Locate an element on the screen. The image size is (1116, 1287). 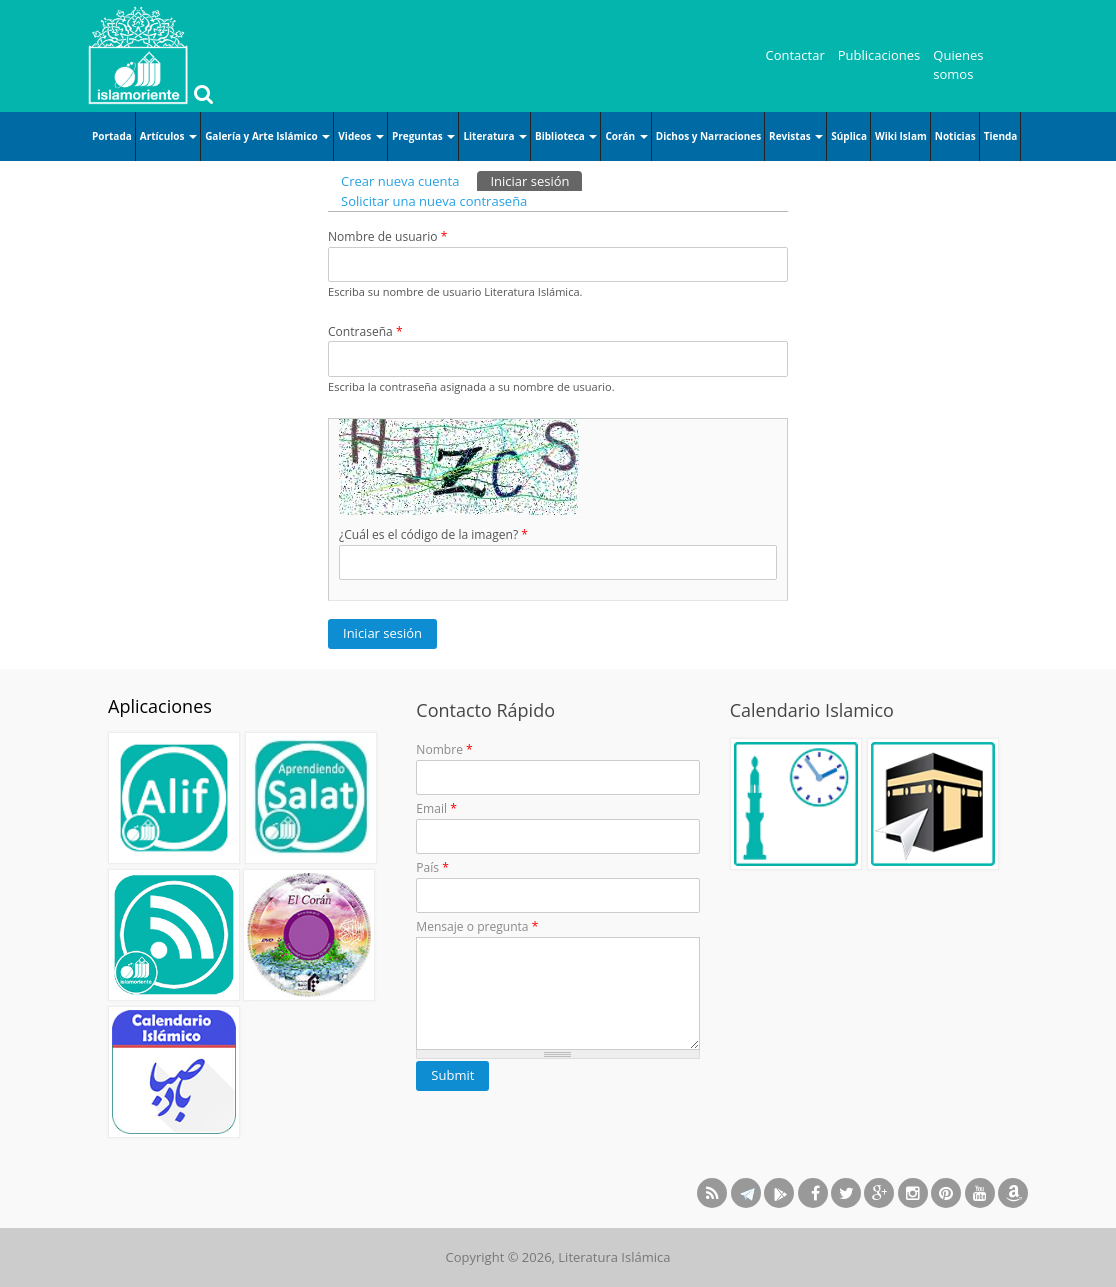
Aplicaciones is located at coordinates (160, 706).